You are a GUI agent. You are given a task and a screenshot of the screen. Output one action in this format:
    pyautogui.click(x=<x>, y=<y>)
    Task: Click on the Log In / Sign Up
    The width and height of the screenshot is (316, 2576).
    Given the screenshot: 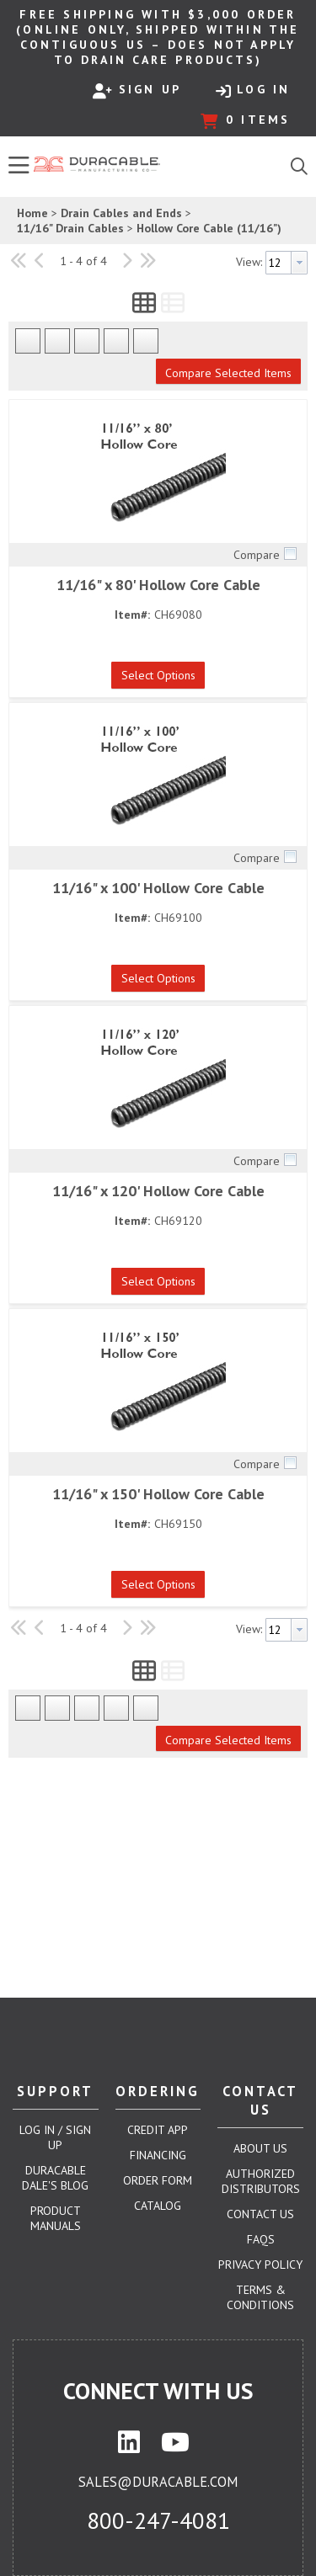 What is the action you would take?
    pyautogui.click(x=55, y=2137)
    